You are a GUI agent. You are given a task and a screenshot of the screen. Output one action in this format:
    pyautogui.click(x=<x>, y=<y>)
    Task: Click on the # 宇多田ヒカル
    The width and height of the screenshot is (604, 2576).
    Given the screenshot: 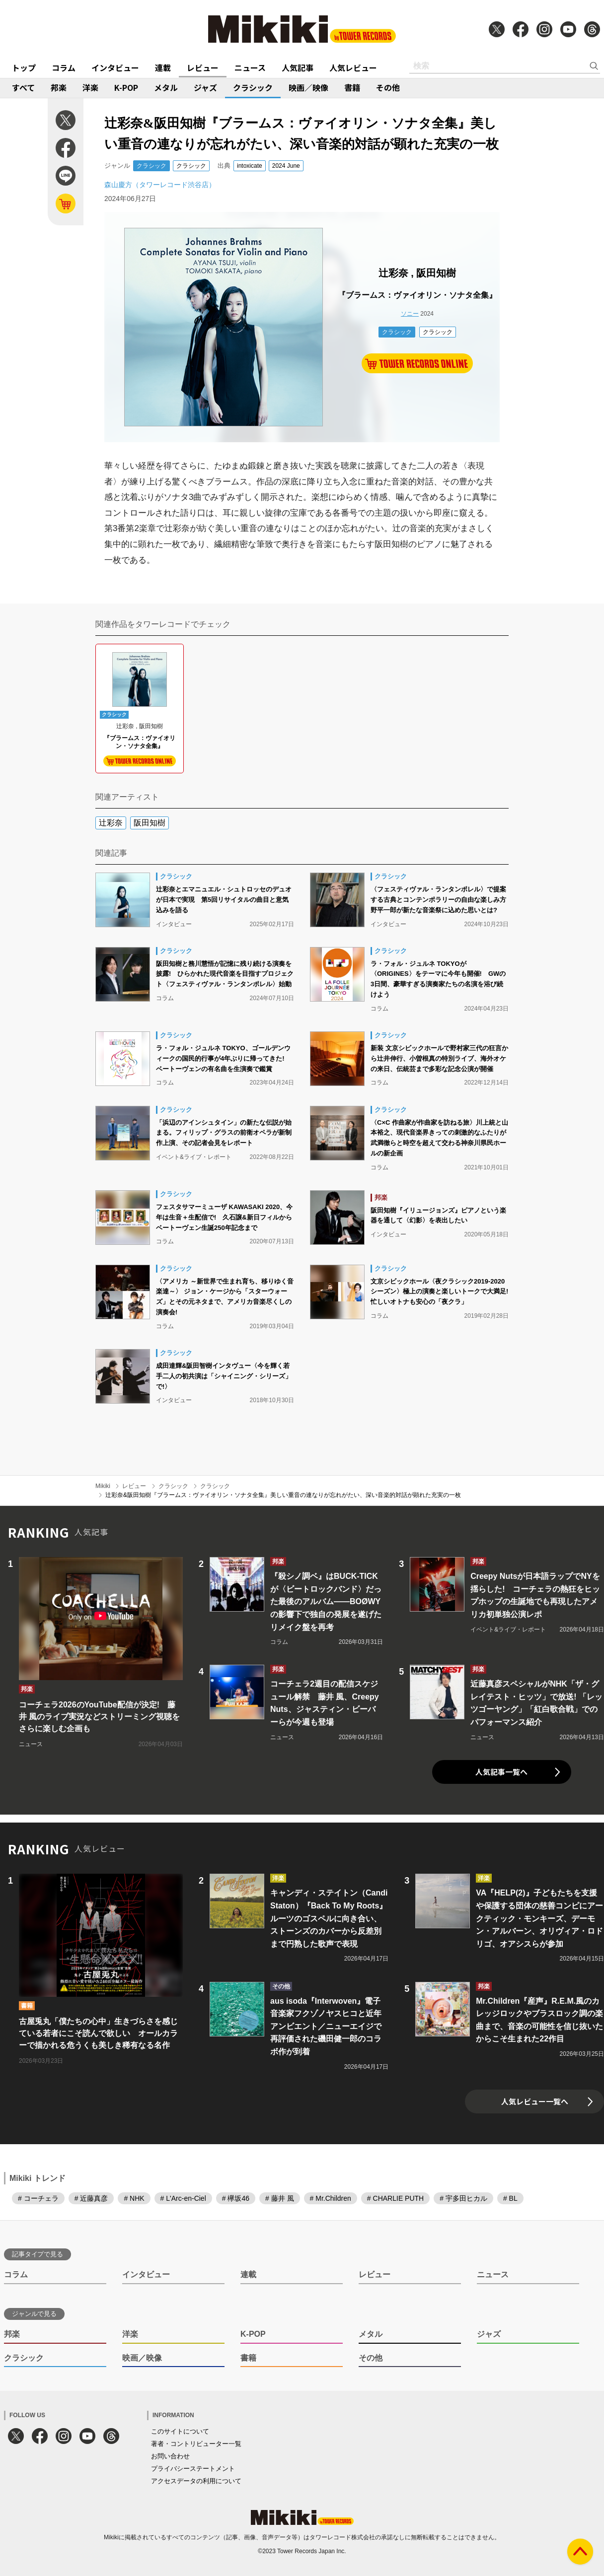 What is the action you would take?
    pyautogui.click(x=463, y=2198)
    